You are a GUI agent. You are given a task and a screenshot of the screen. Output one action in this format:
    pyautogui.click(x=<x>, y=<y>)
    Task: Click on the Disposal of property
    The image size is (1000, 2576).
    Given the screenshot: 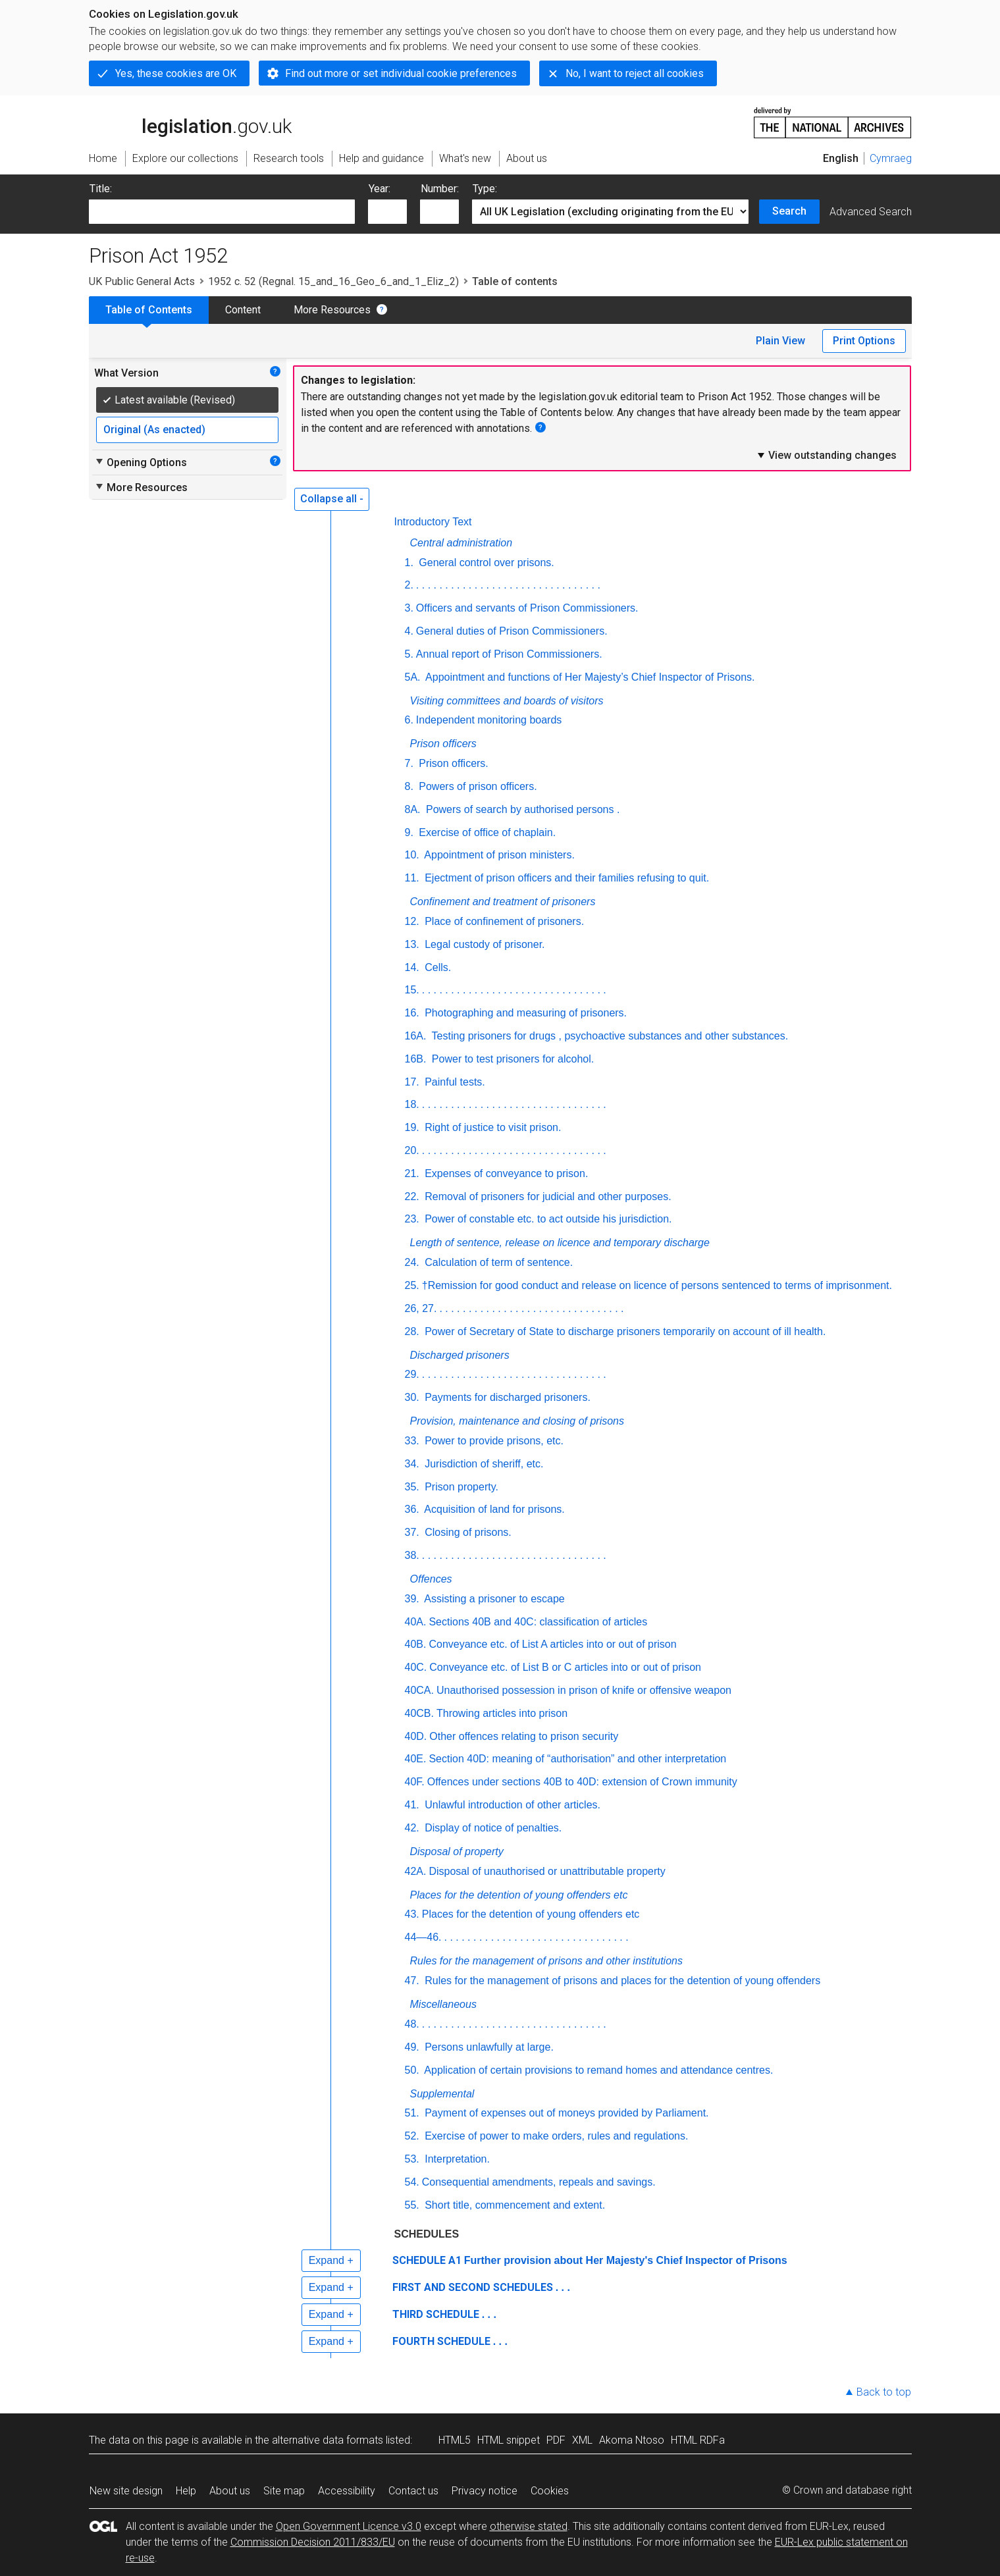 What is the action you would take?
    pyautogui.click(x=457, y=1851)
    